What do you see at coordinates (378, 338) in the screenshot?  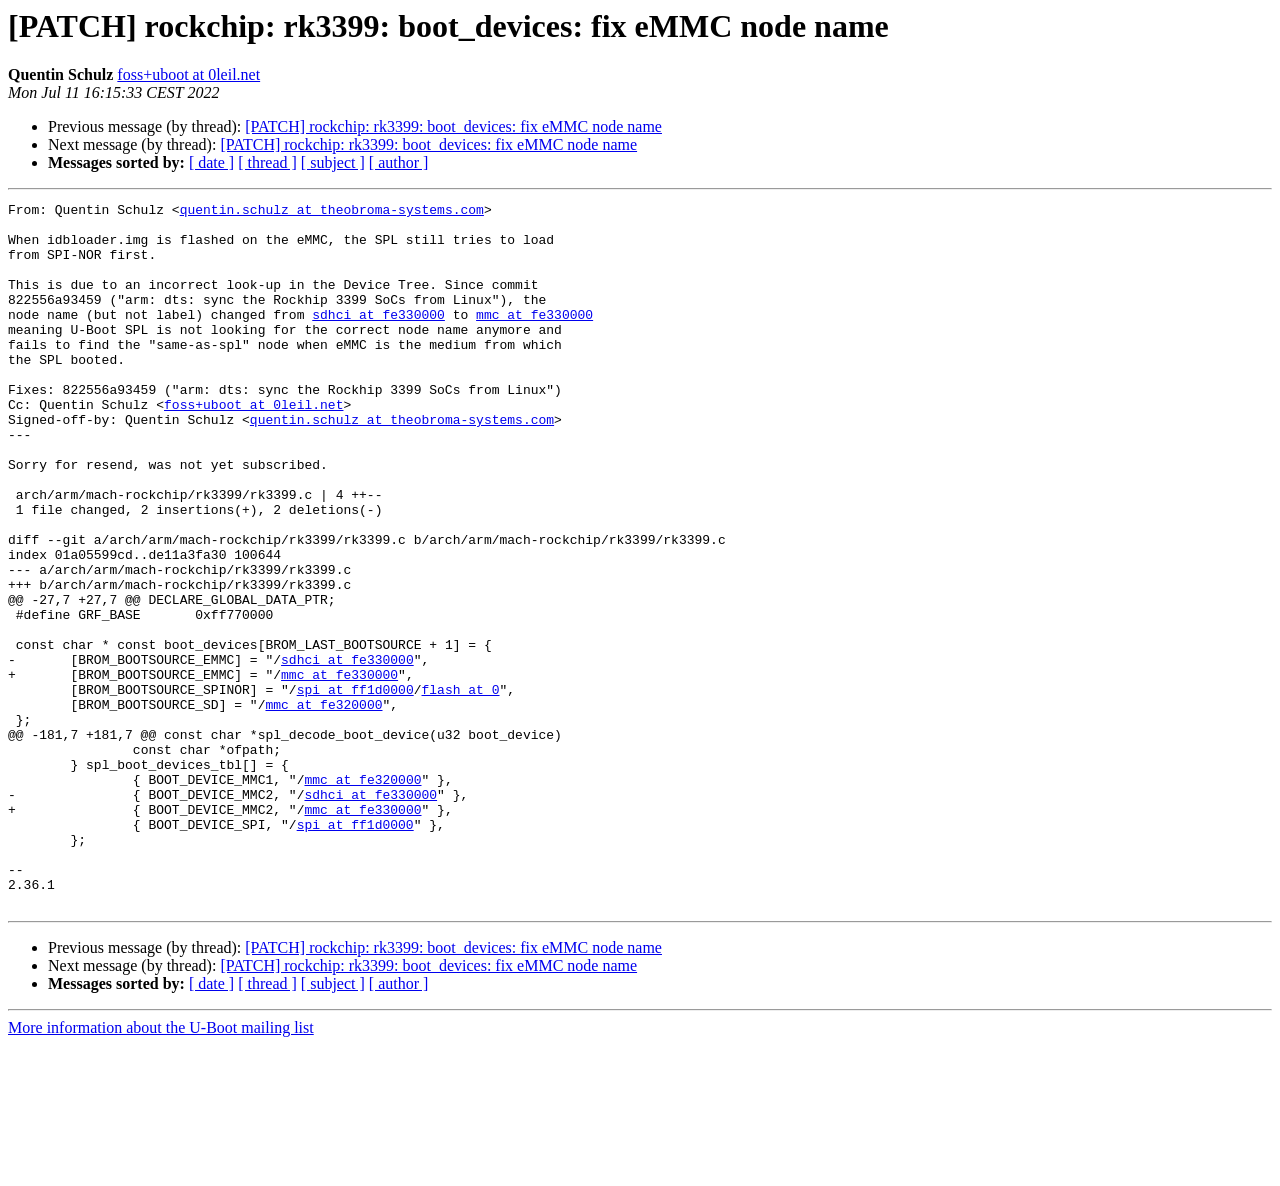 I see `sdhci at fe330000` at bounding box center [378, 338].